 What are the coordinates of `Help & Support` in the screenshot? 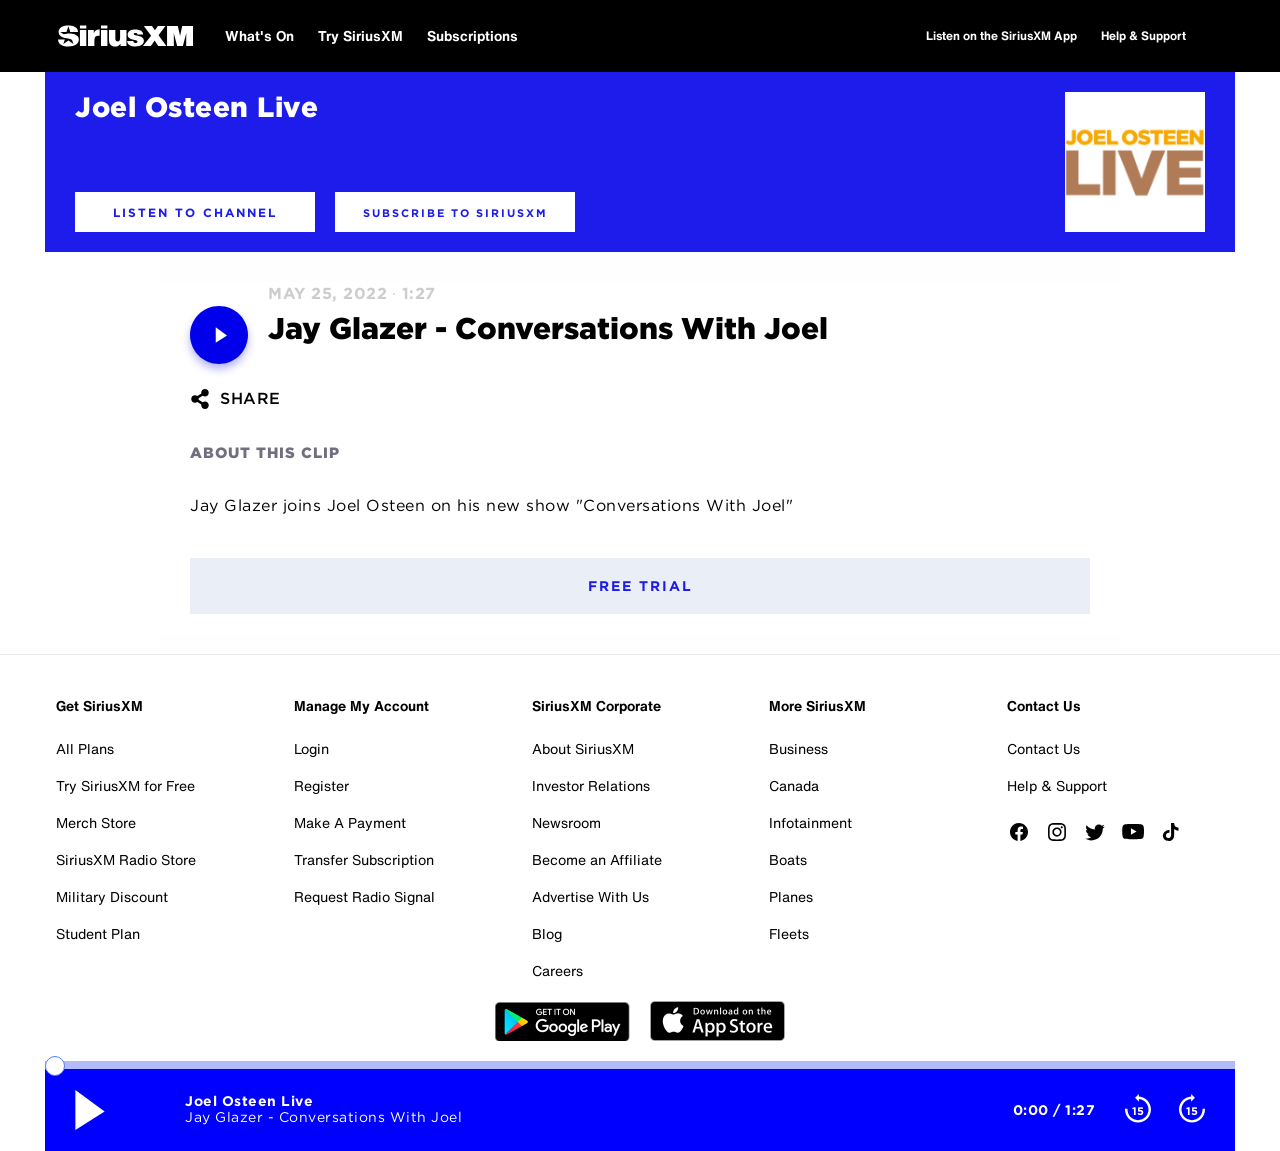 It's located at (1057, 785).